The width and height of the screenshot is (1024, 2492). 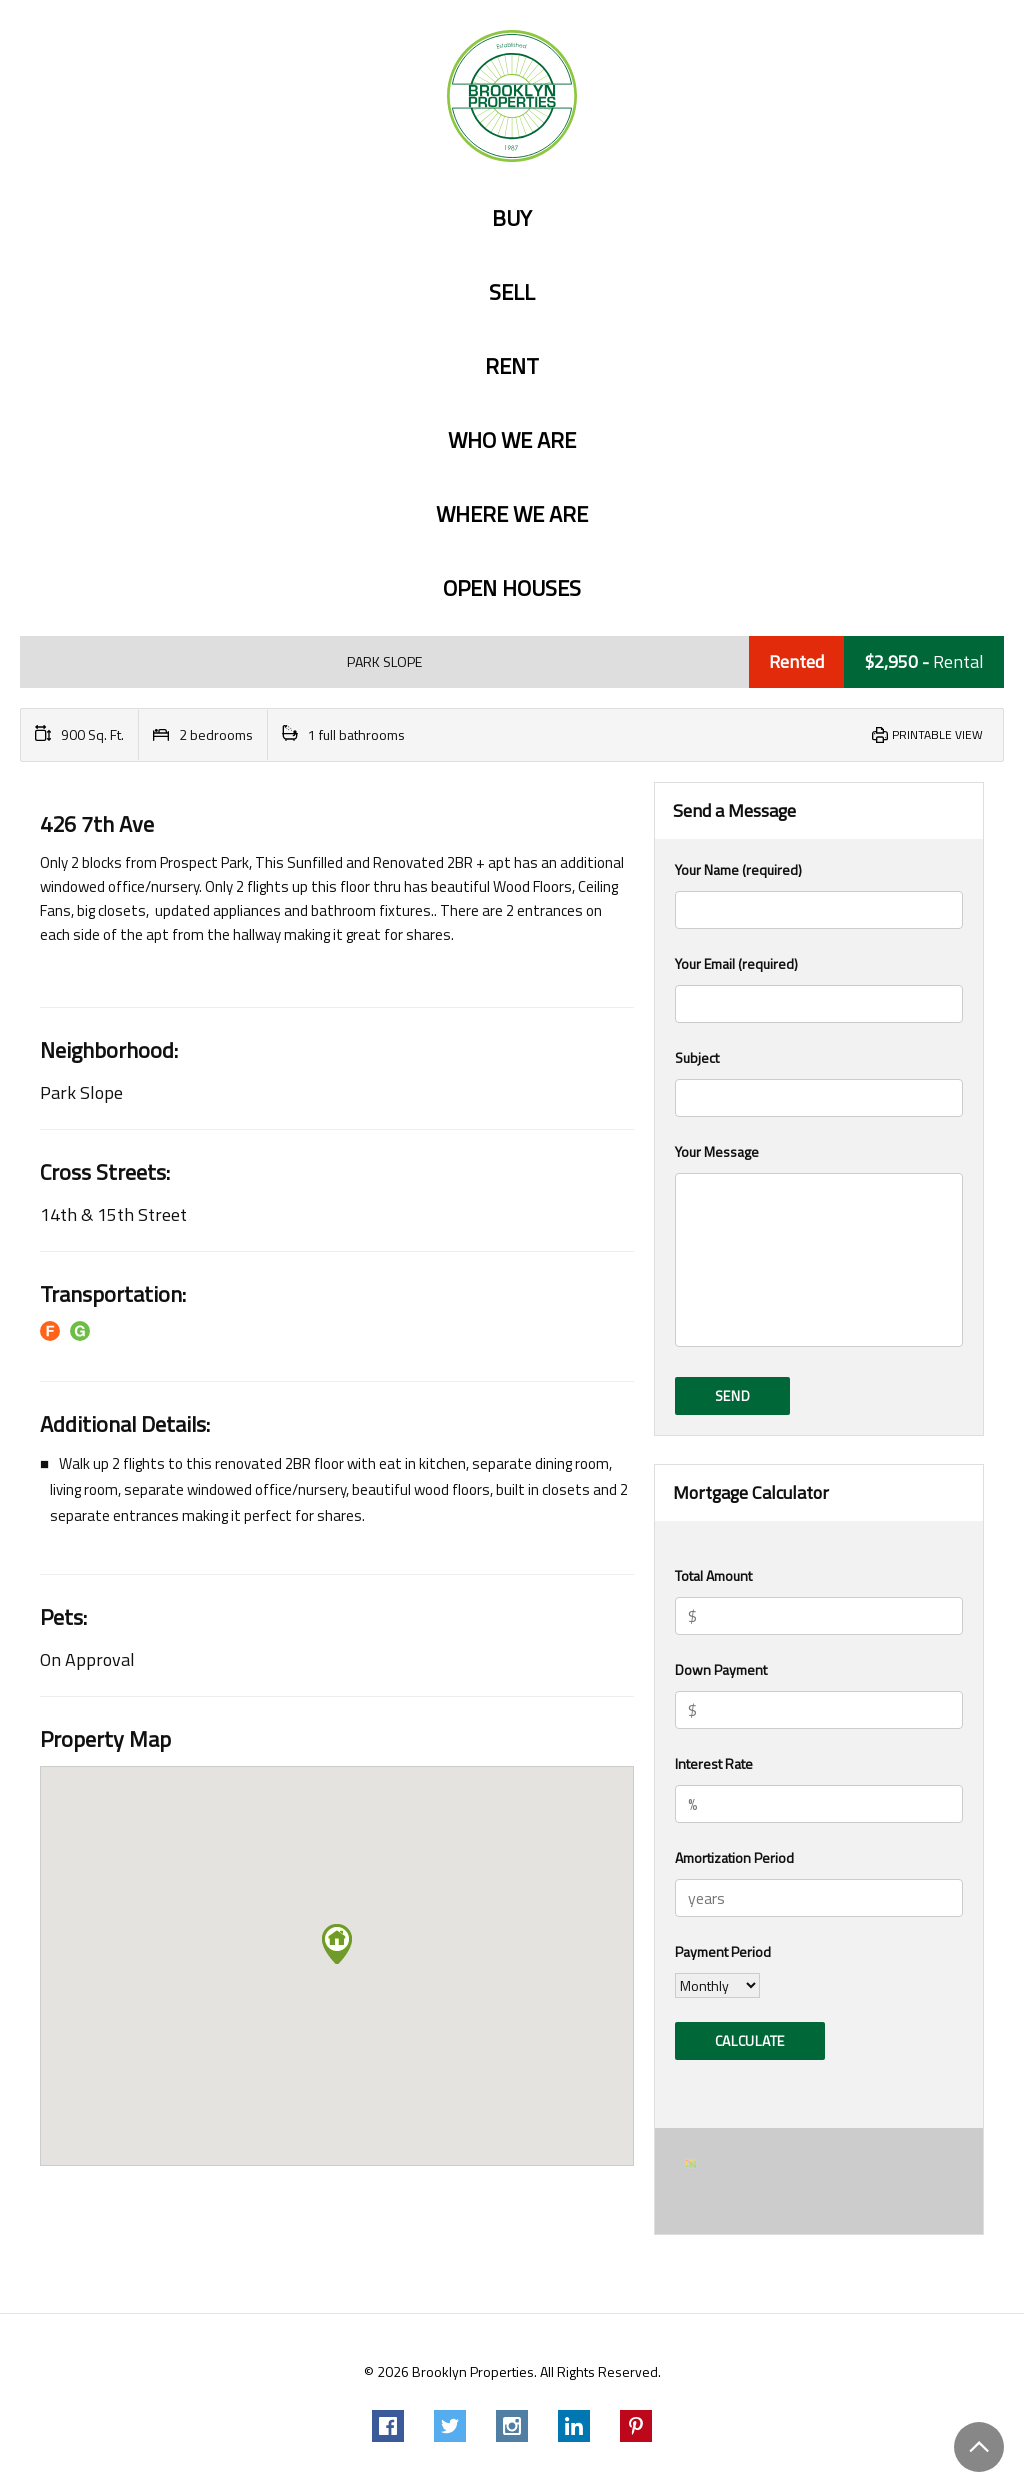 I want to click on Down Payment, so click(x=721, y=1669).